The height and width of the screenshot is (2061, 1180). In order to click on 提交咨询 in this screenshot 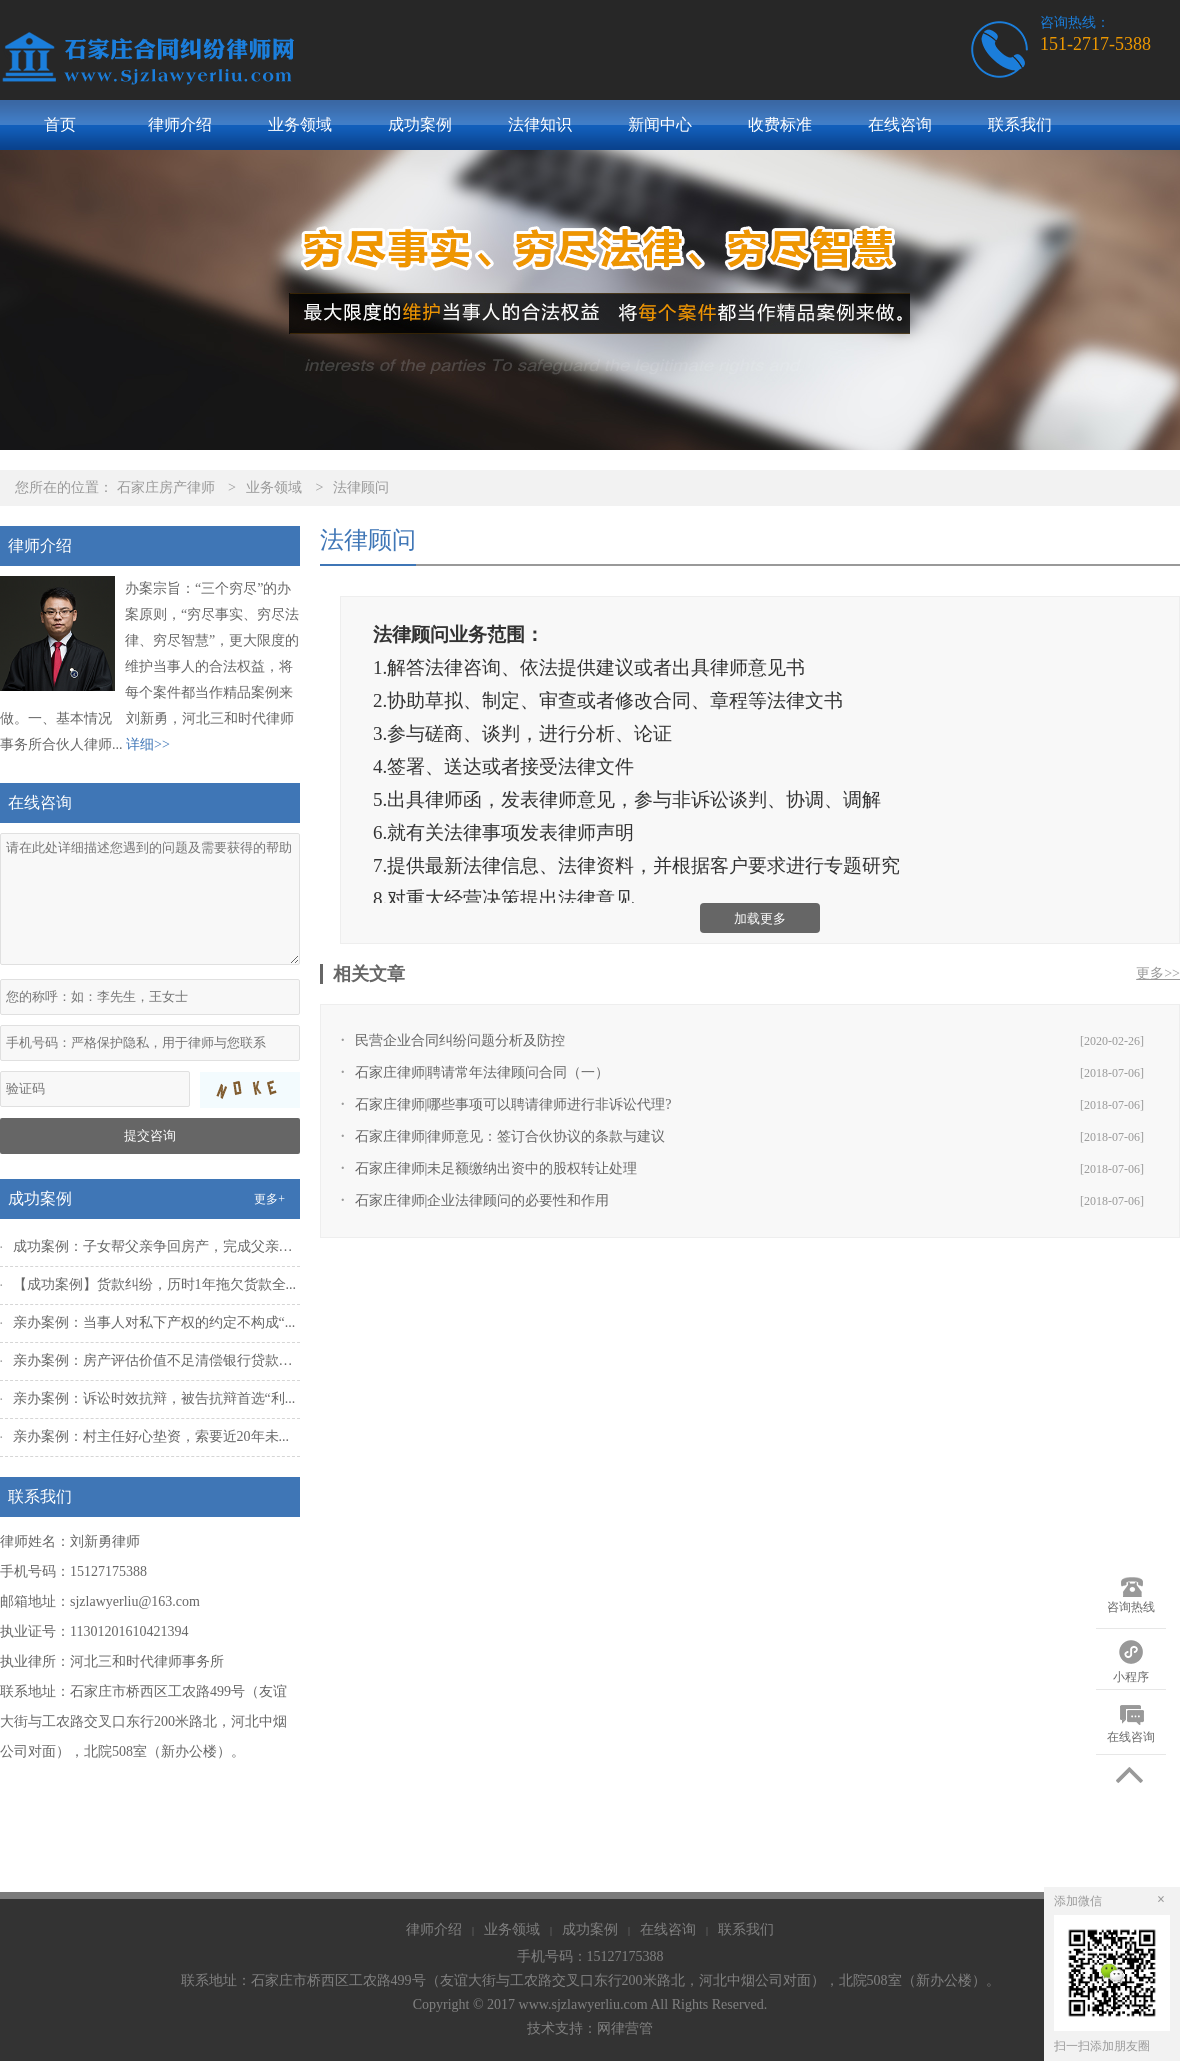, I will do `click(150, 1135)`.